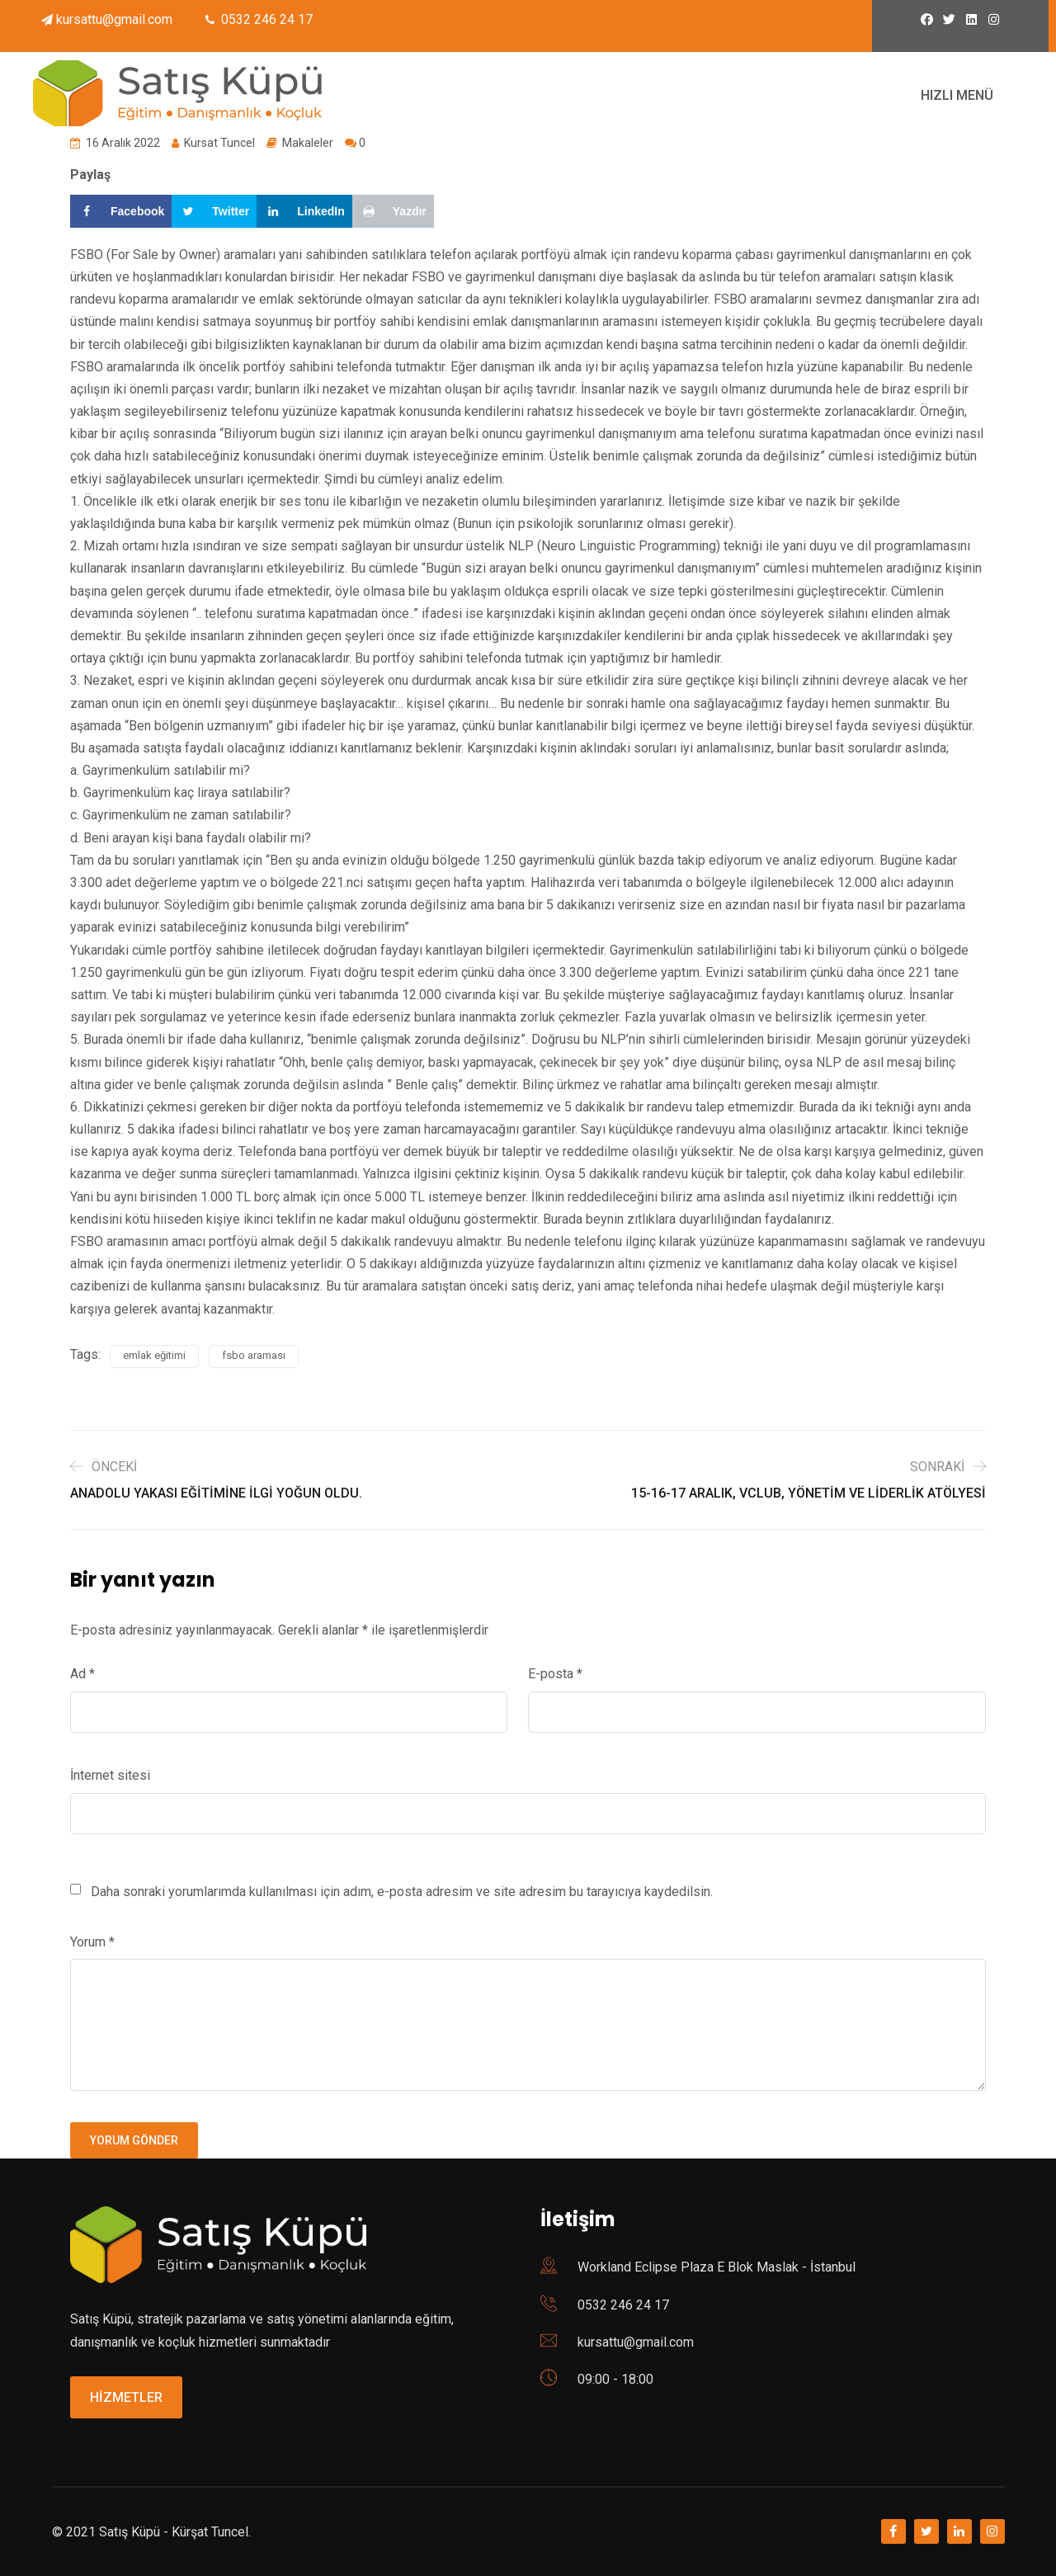 Image resolution: width=1056 pixels, height=2576 pixels. I want to click on [Print this webpage], so click(393, 211).